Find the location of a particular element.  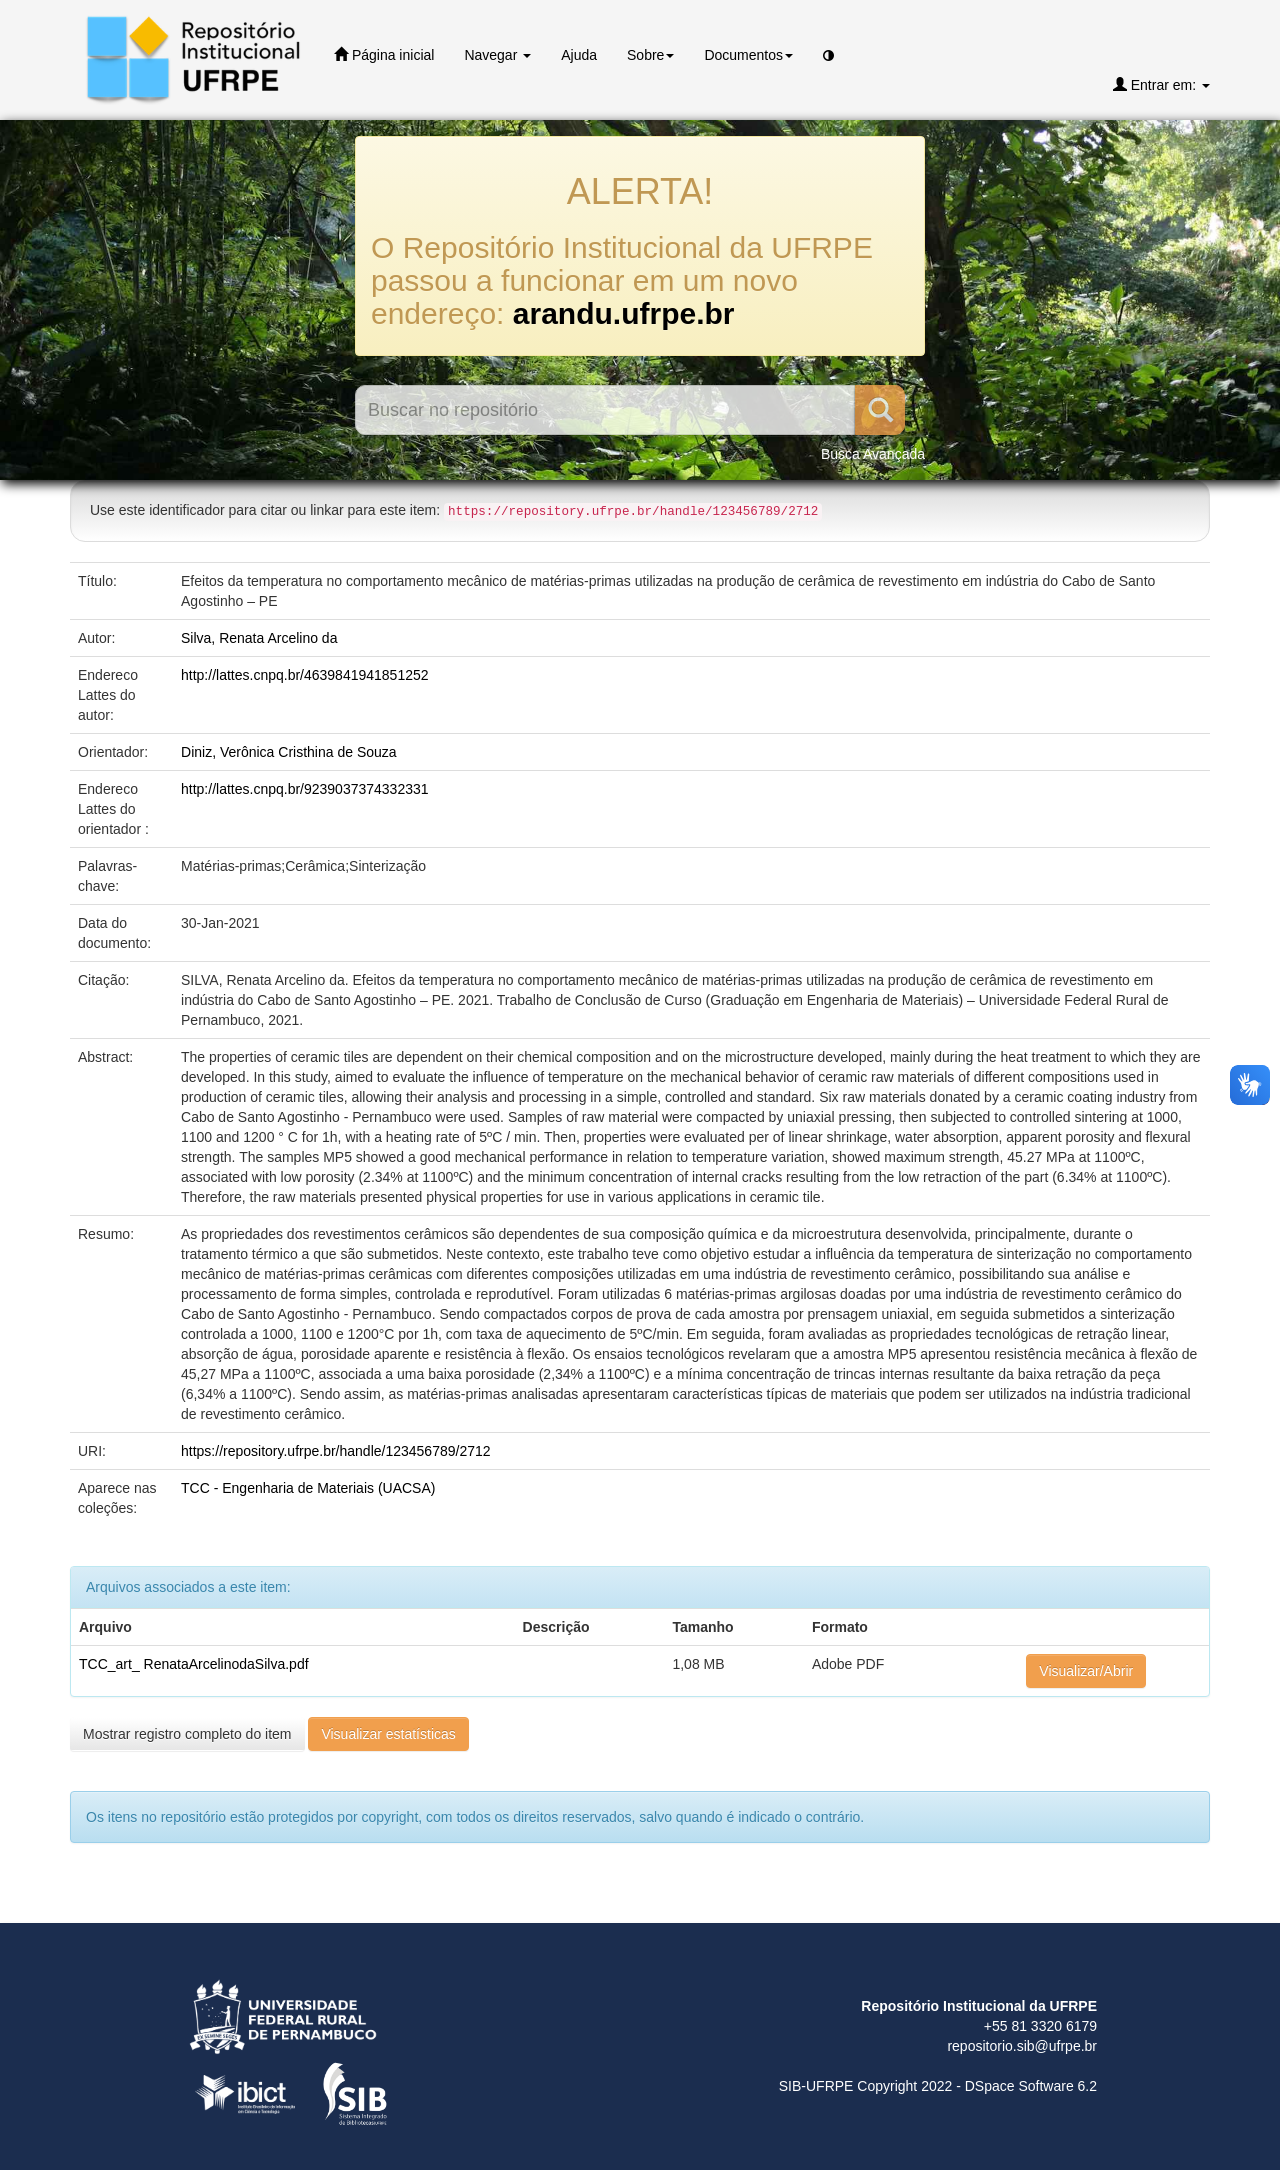

TCC - Engenharia de Materiais (UACSA) is located at coordinates (308, 1488).